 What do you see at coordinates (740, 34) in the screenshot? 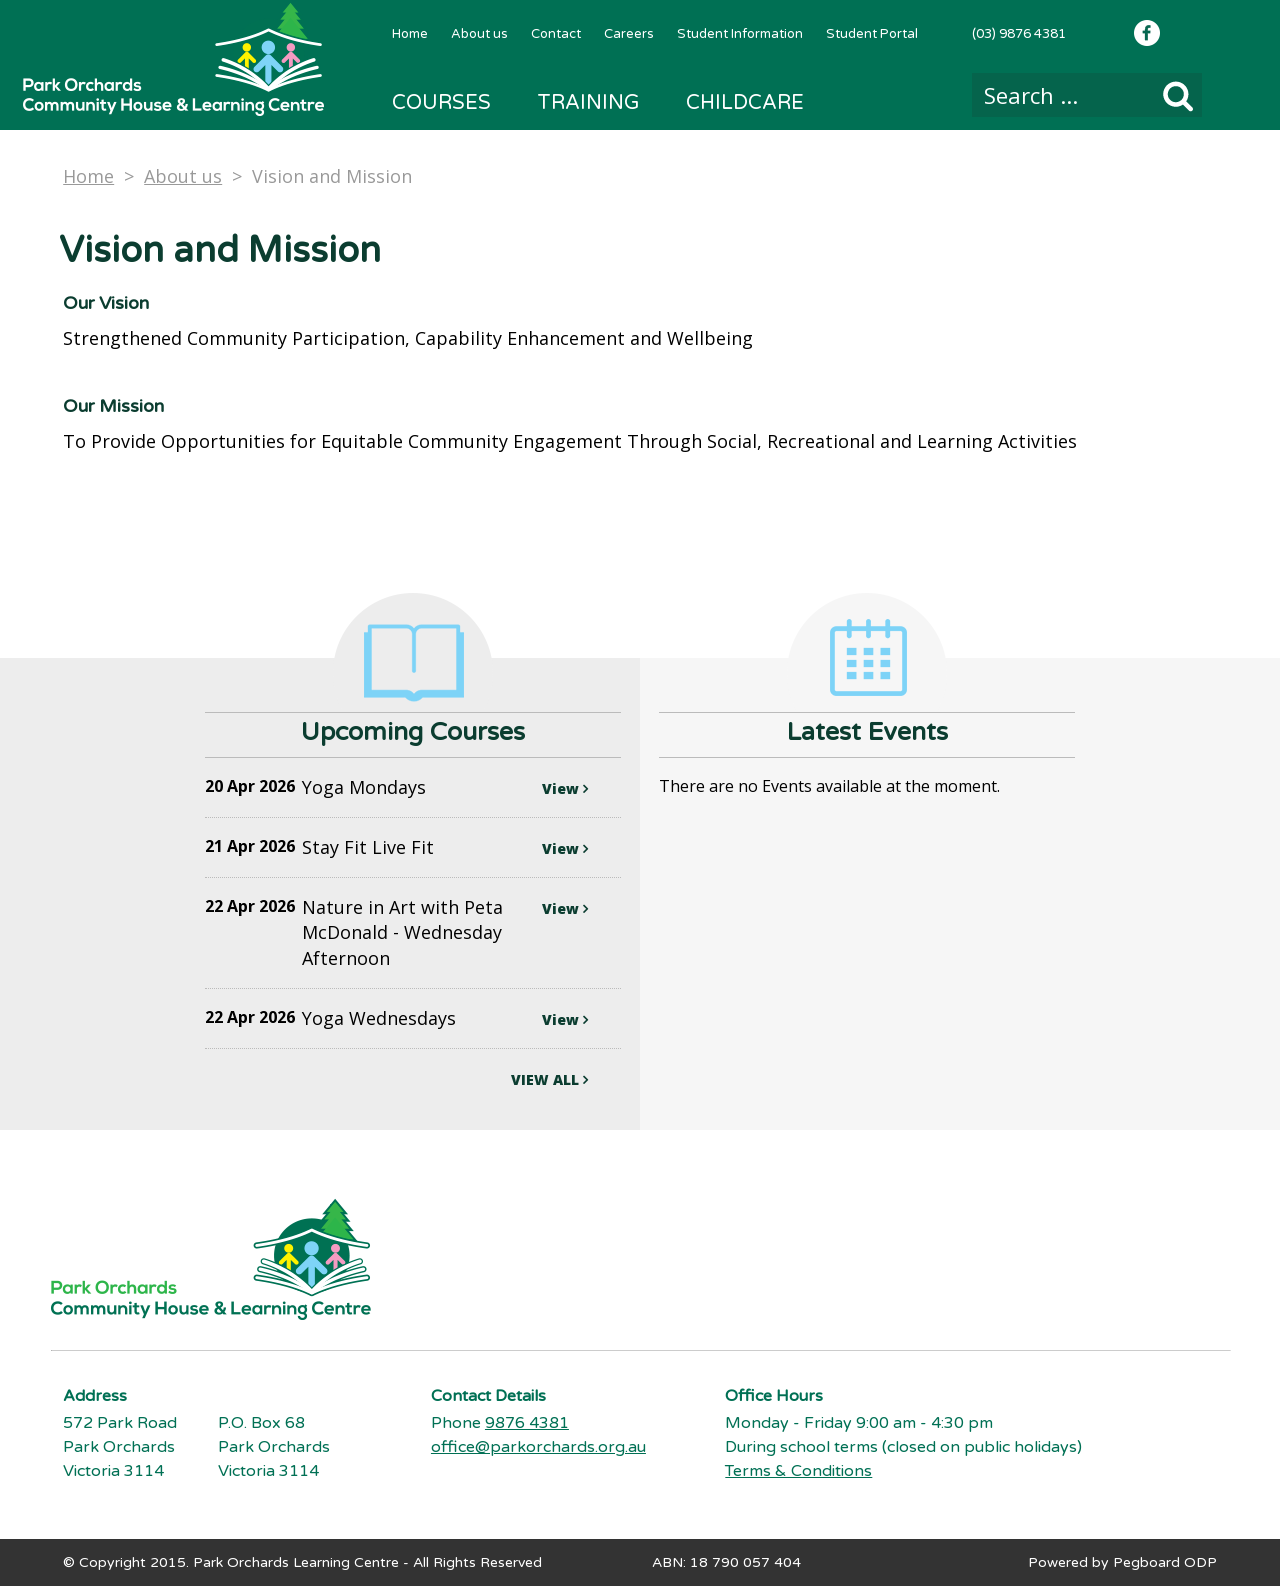
I see `Student Information` at bounding box center [740, 34].